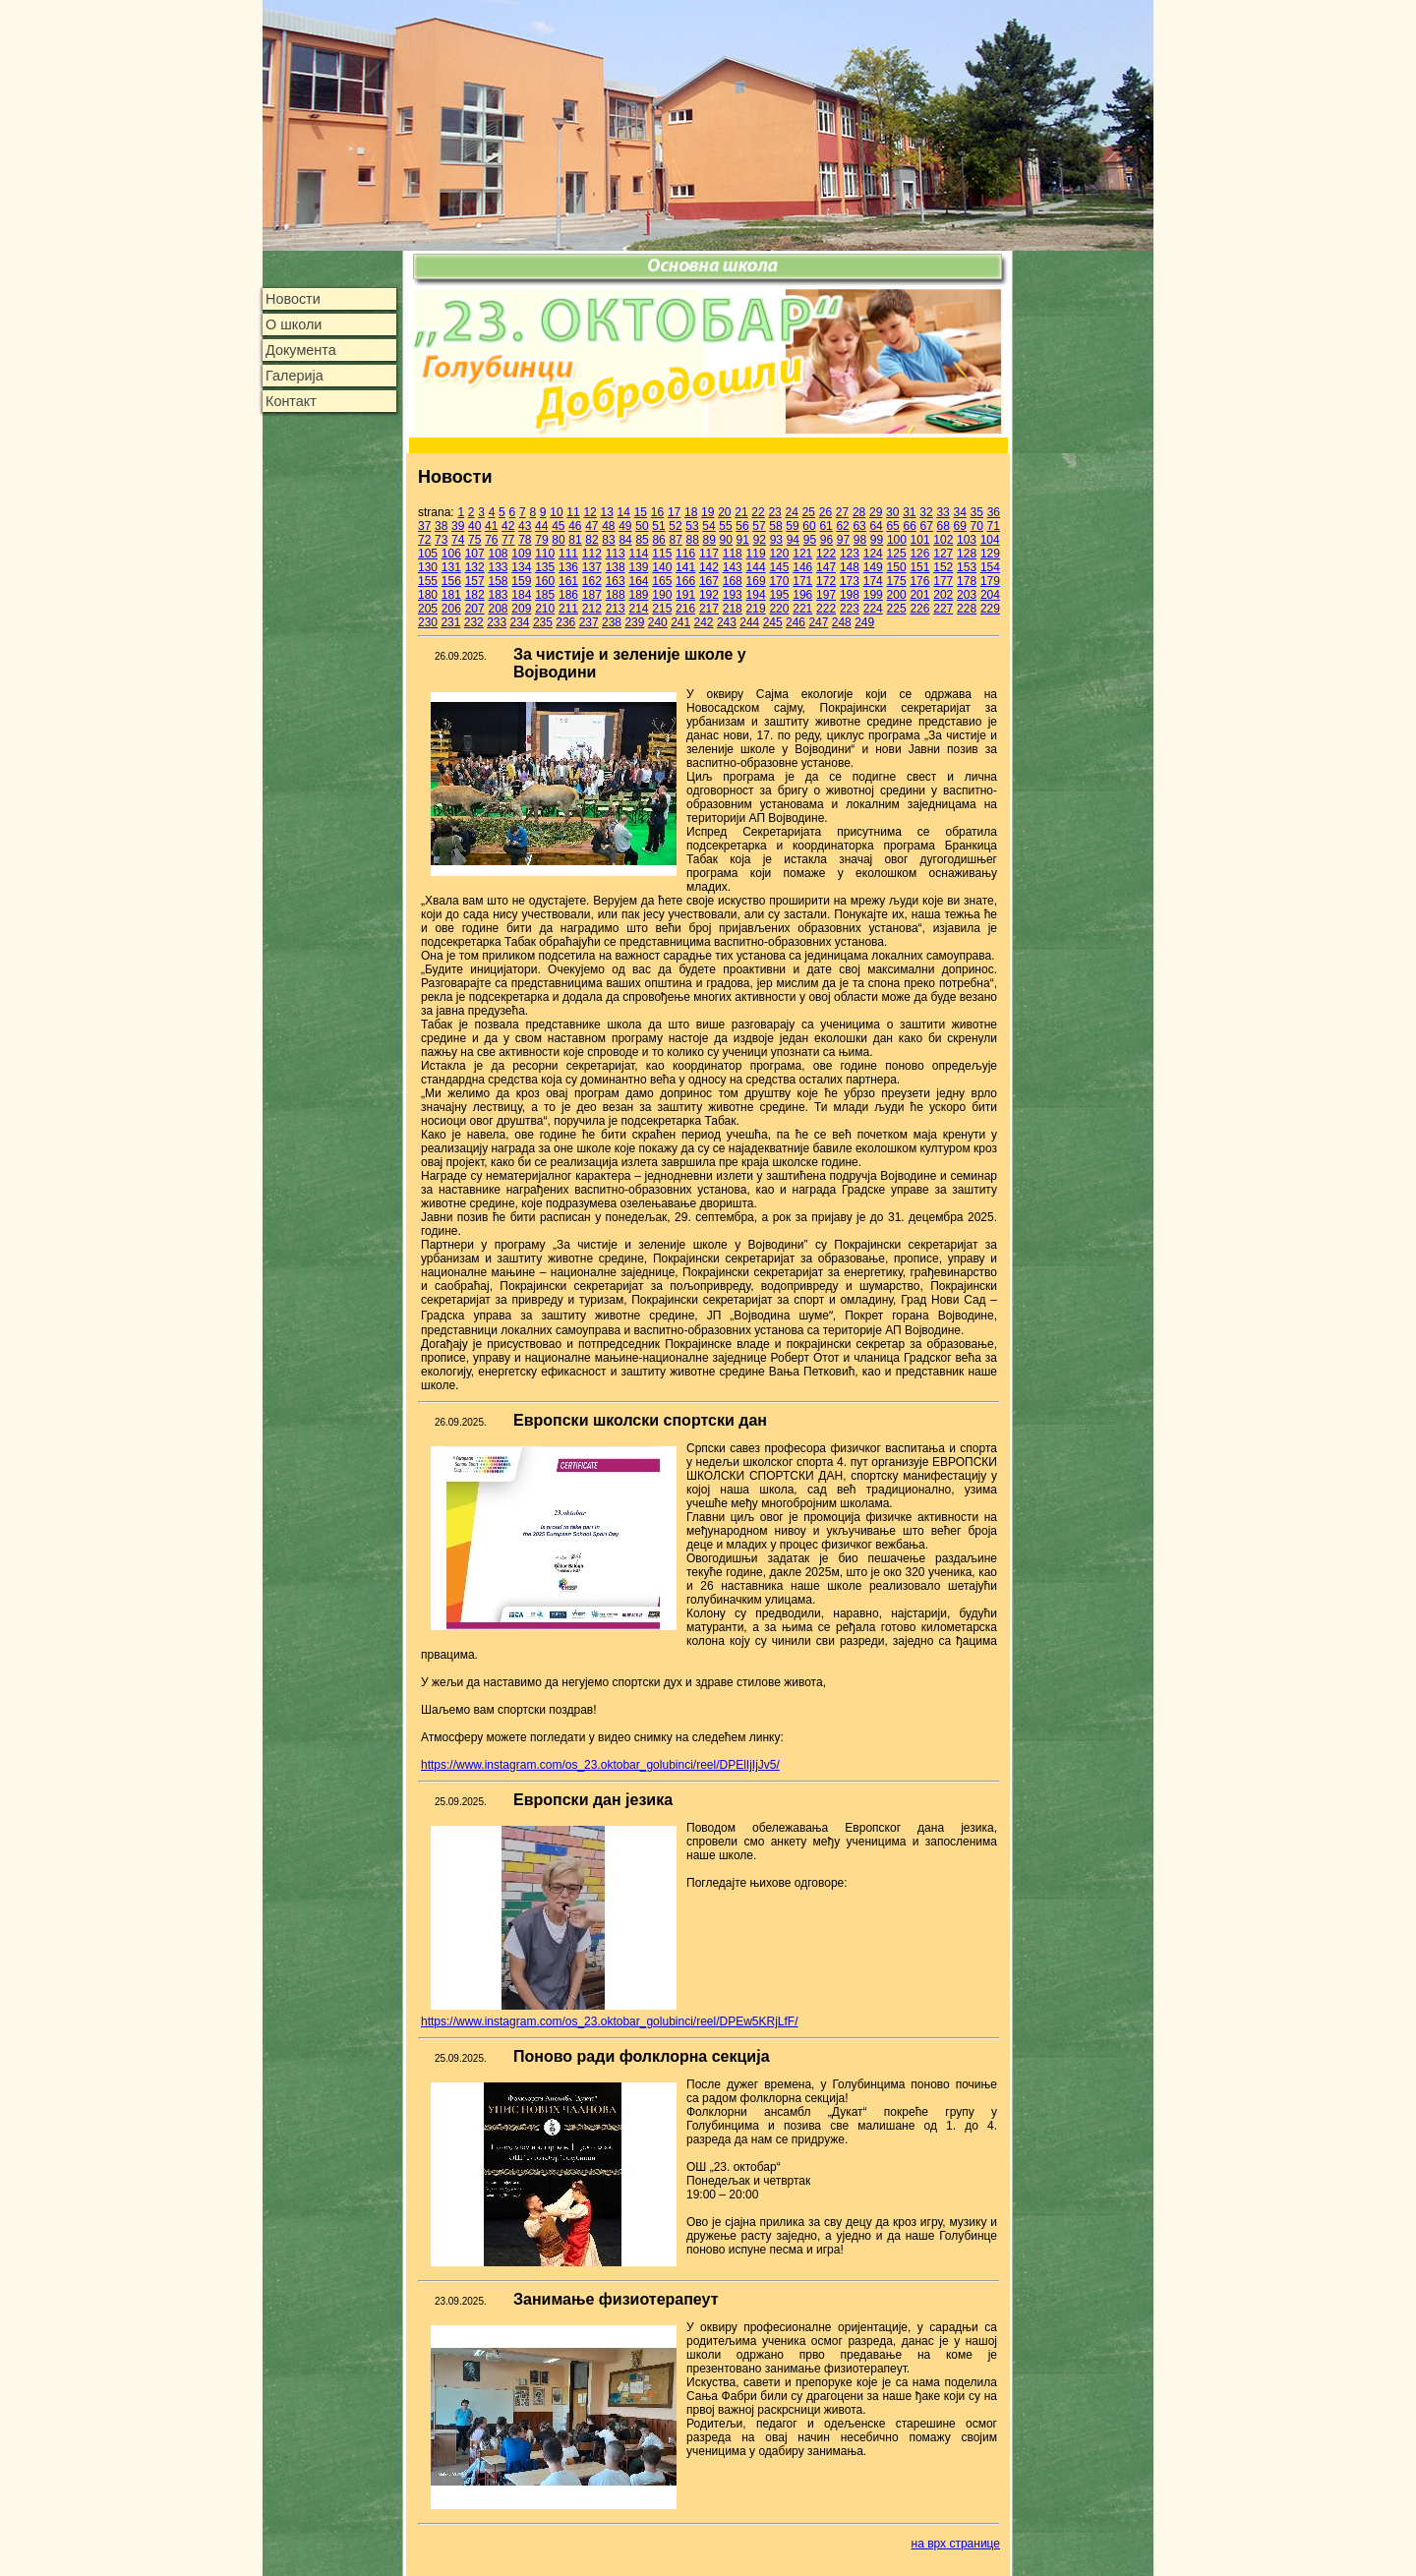  I want to click on 152, so click(943, 567).